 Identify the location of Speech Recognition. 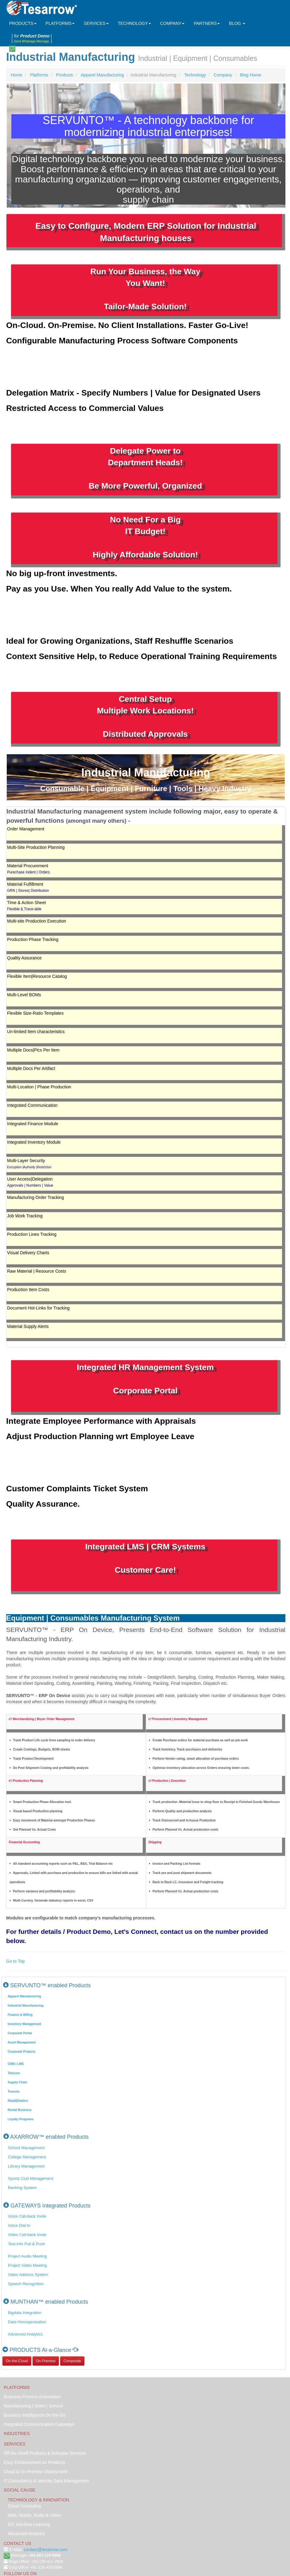
(26, 2283).